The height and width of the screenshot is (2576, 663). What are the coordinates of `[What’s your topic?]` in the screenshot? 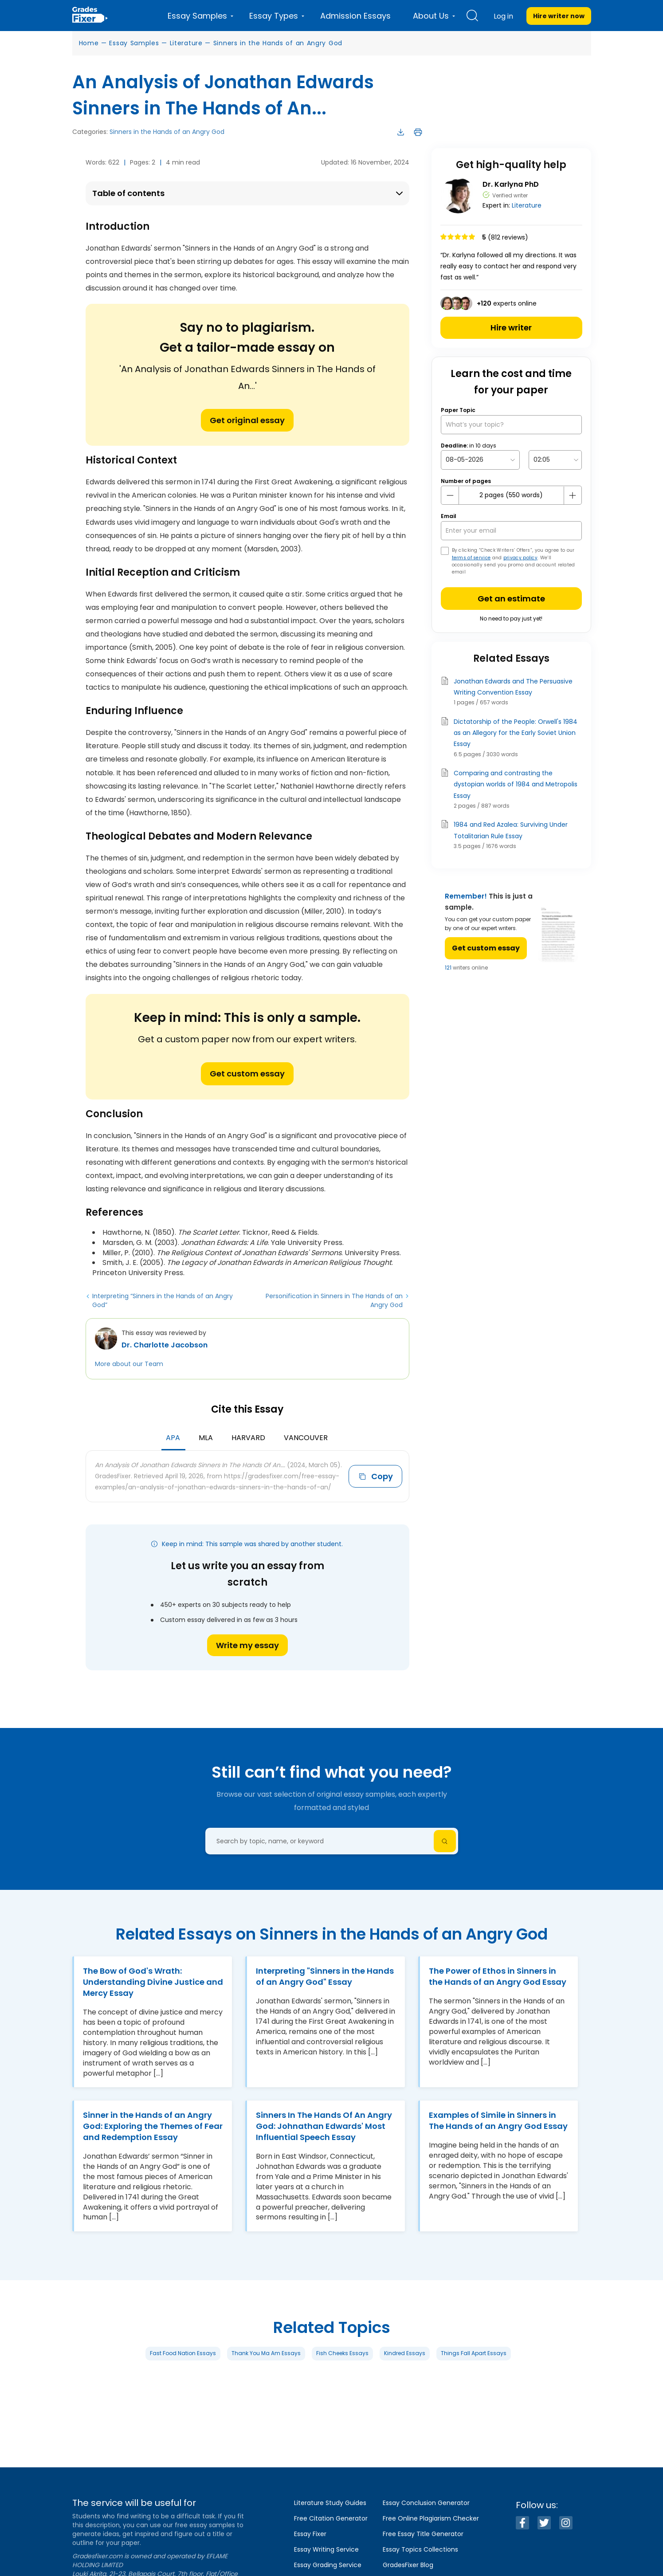 It's located at (511, 424).